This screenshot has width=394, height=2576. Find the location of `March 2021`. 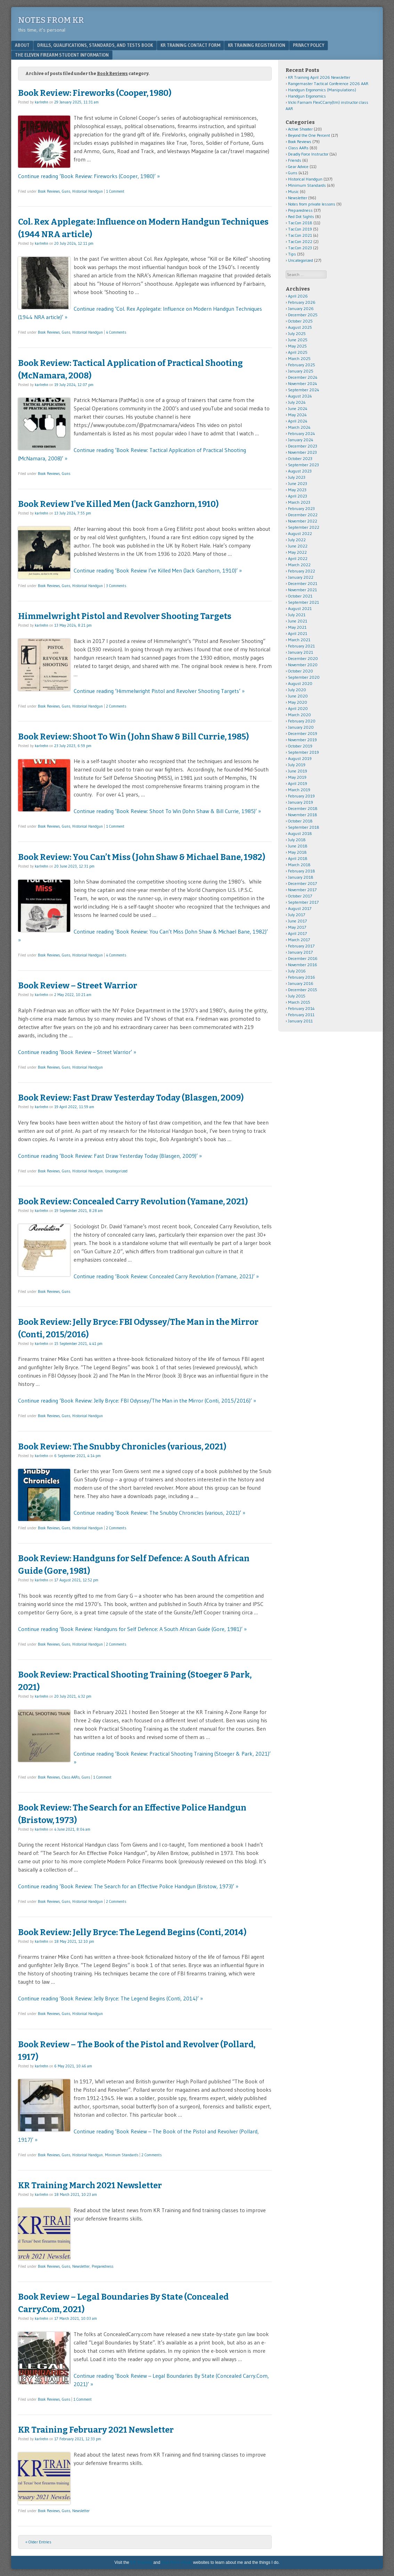

March 2021 is located at coordinates (299, 639).